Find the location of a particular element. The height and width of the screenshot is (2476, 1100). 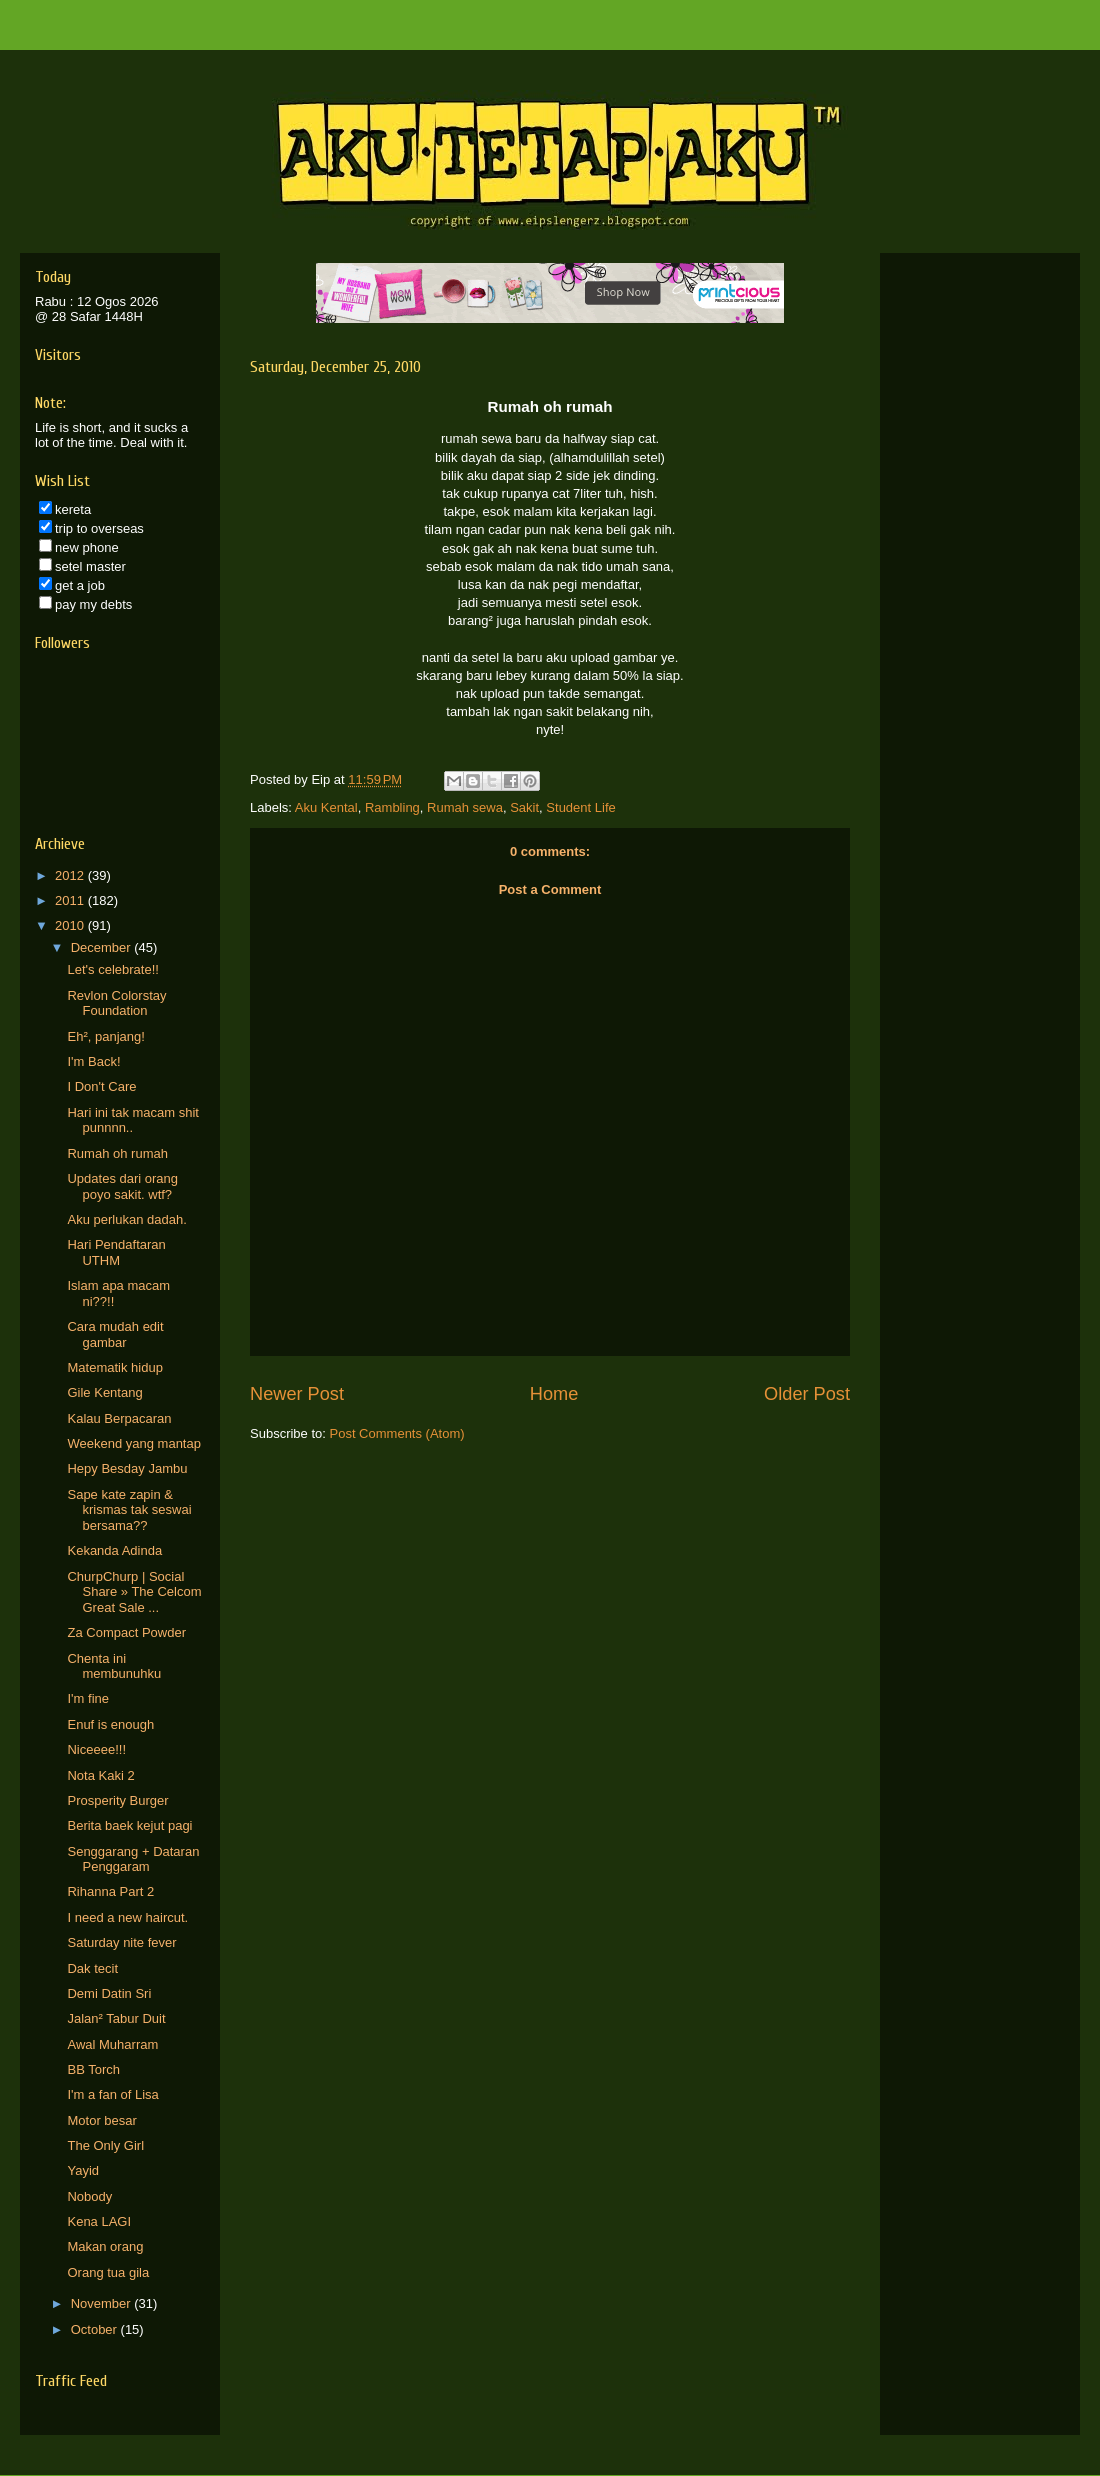

Chenta ini membunuhku is located at coordinates (114, 1666).